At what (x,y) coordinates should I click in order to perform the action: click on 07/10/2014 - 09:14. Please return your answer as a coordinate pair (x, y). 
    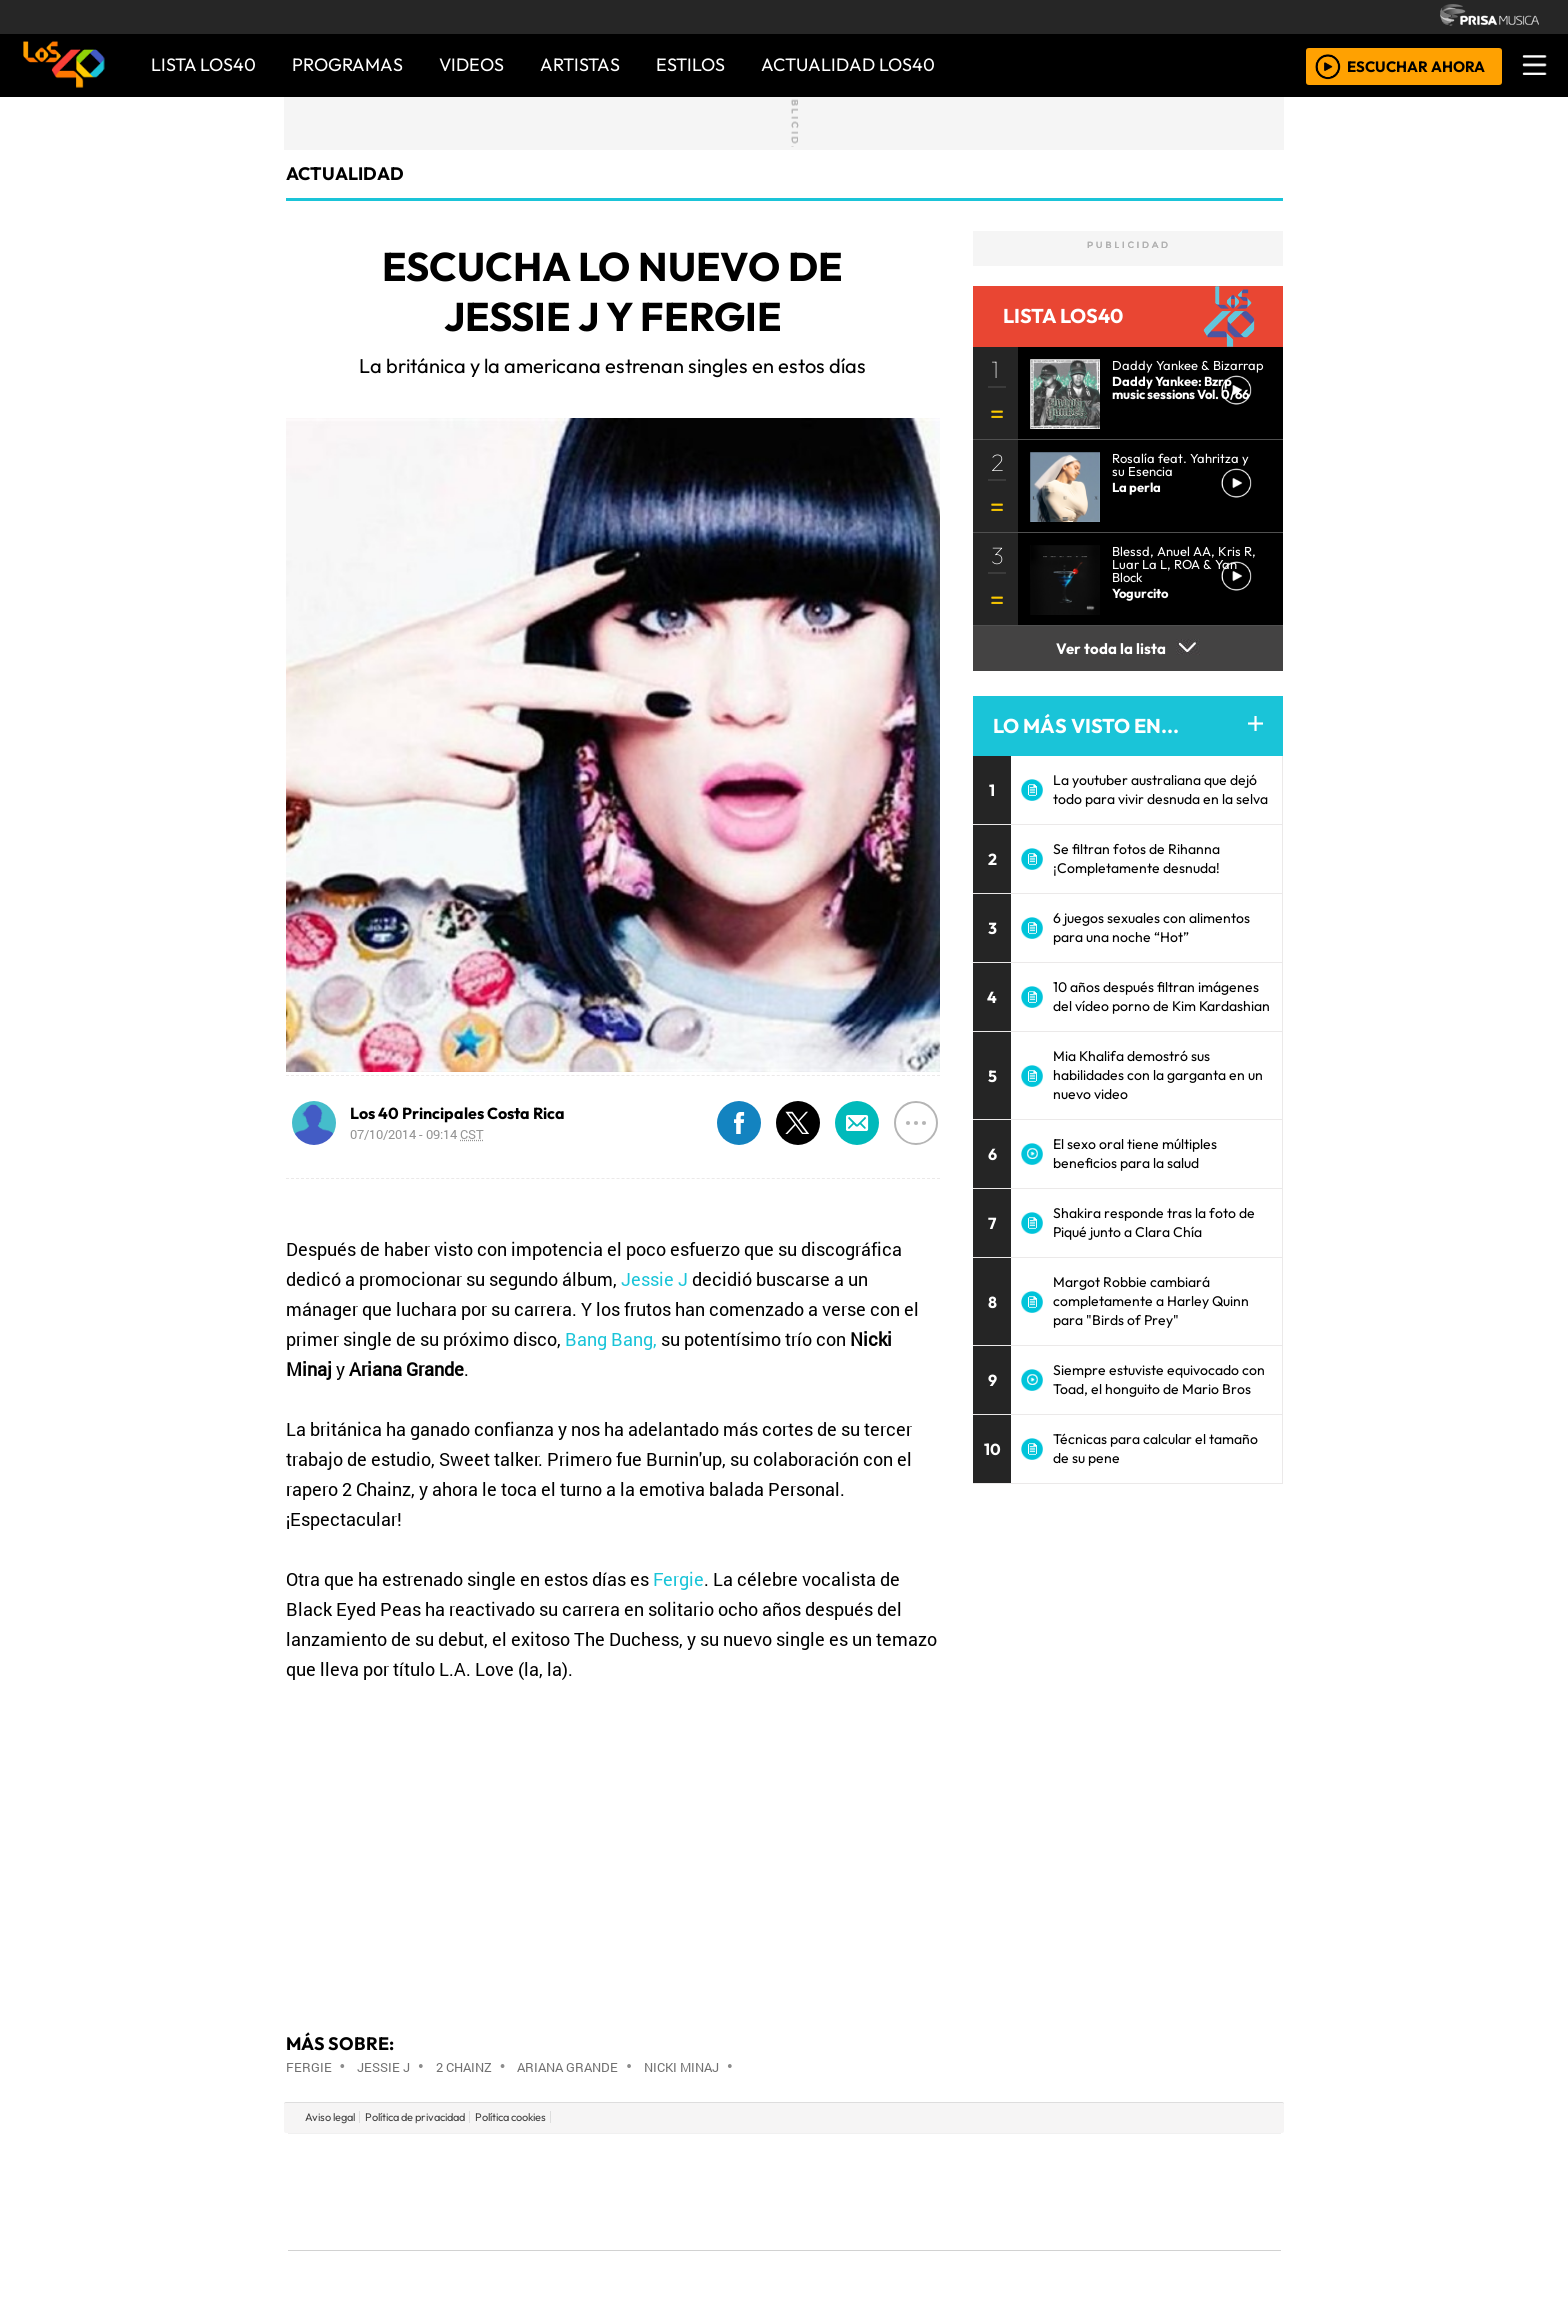
    Looking at the image, I should click on (417, 1134).